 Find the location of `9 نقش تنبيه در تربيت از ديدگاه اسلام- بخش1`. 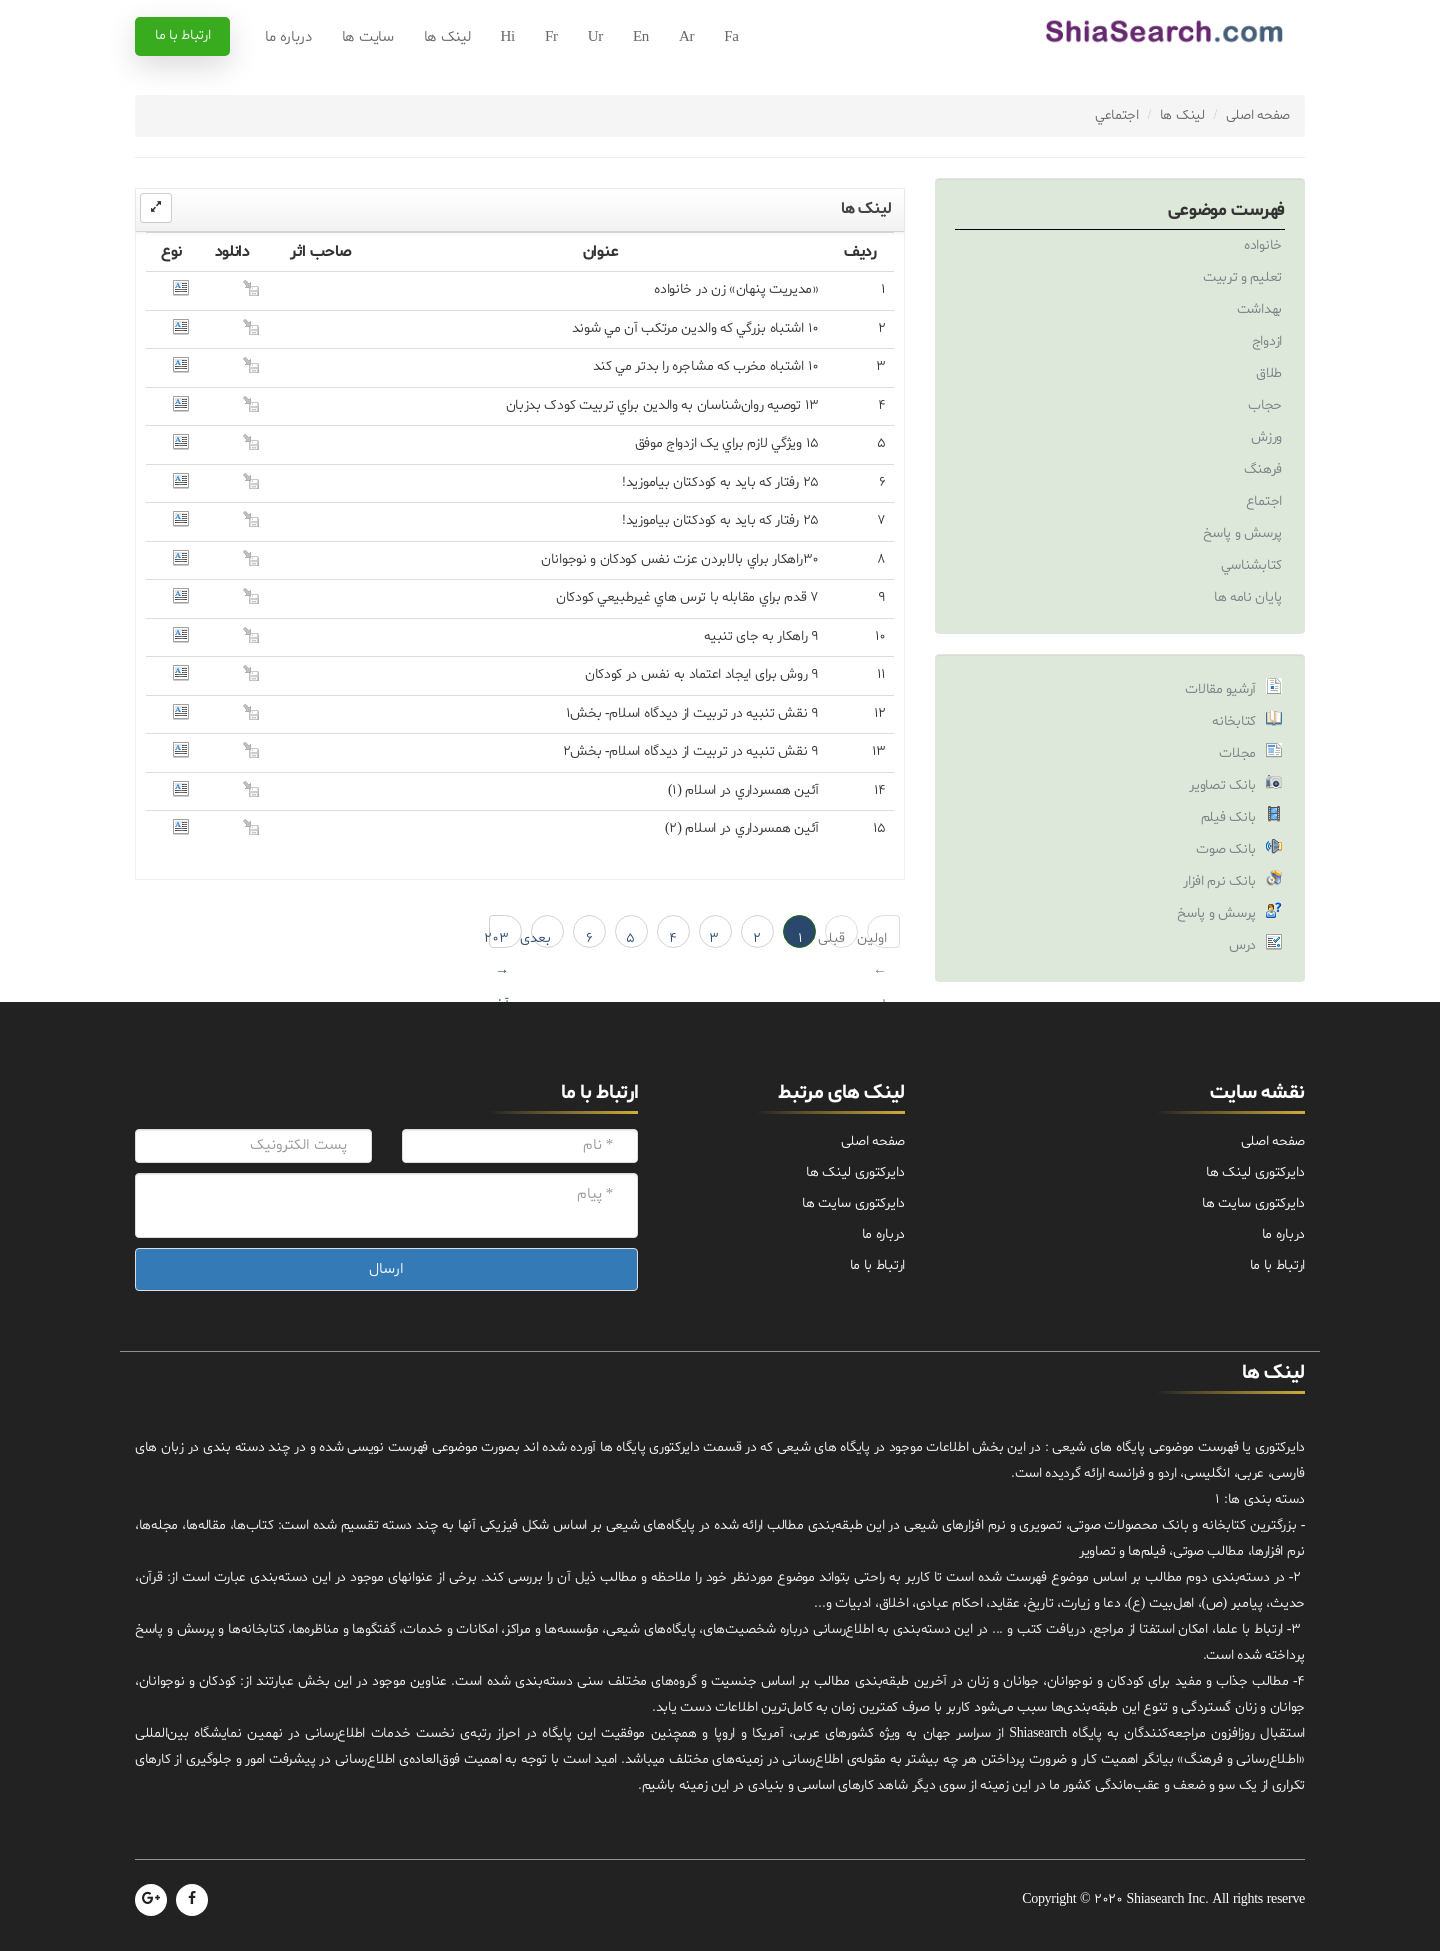

9 نقش تنبيه در تربيت از ديدگاه اسلام- بخش1 is located at coordinates (692, 713).